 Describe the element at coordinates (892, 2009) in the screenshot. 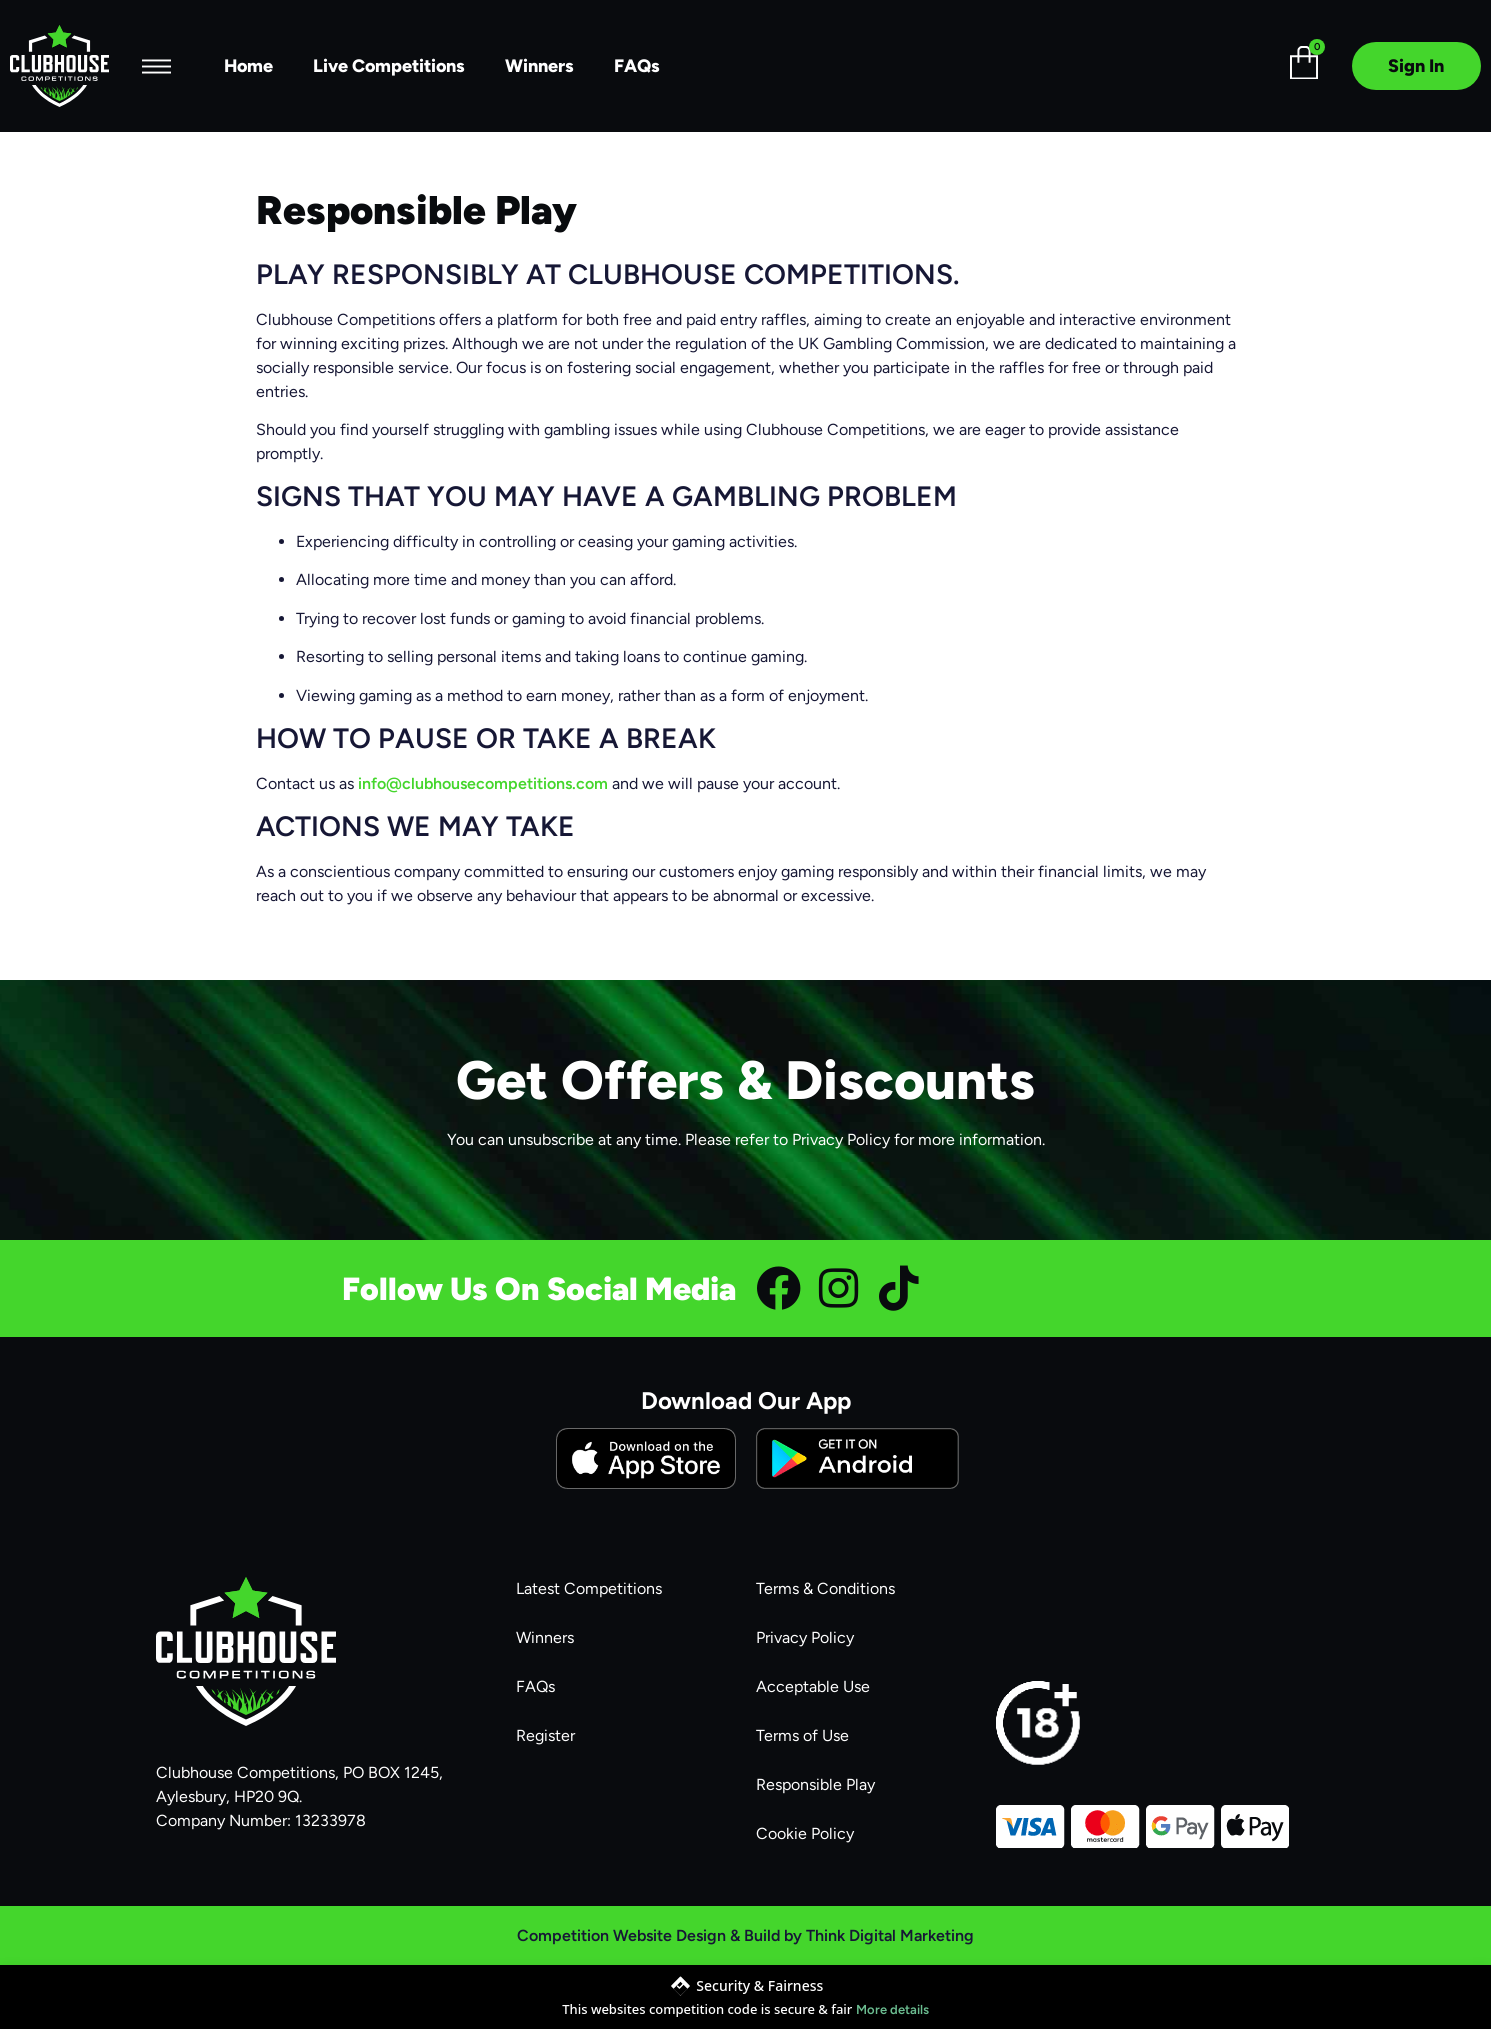

I see `More details` at that location.